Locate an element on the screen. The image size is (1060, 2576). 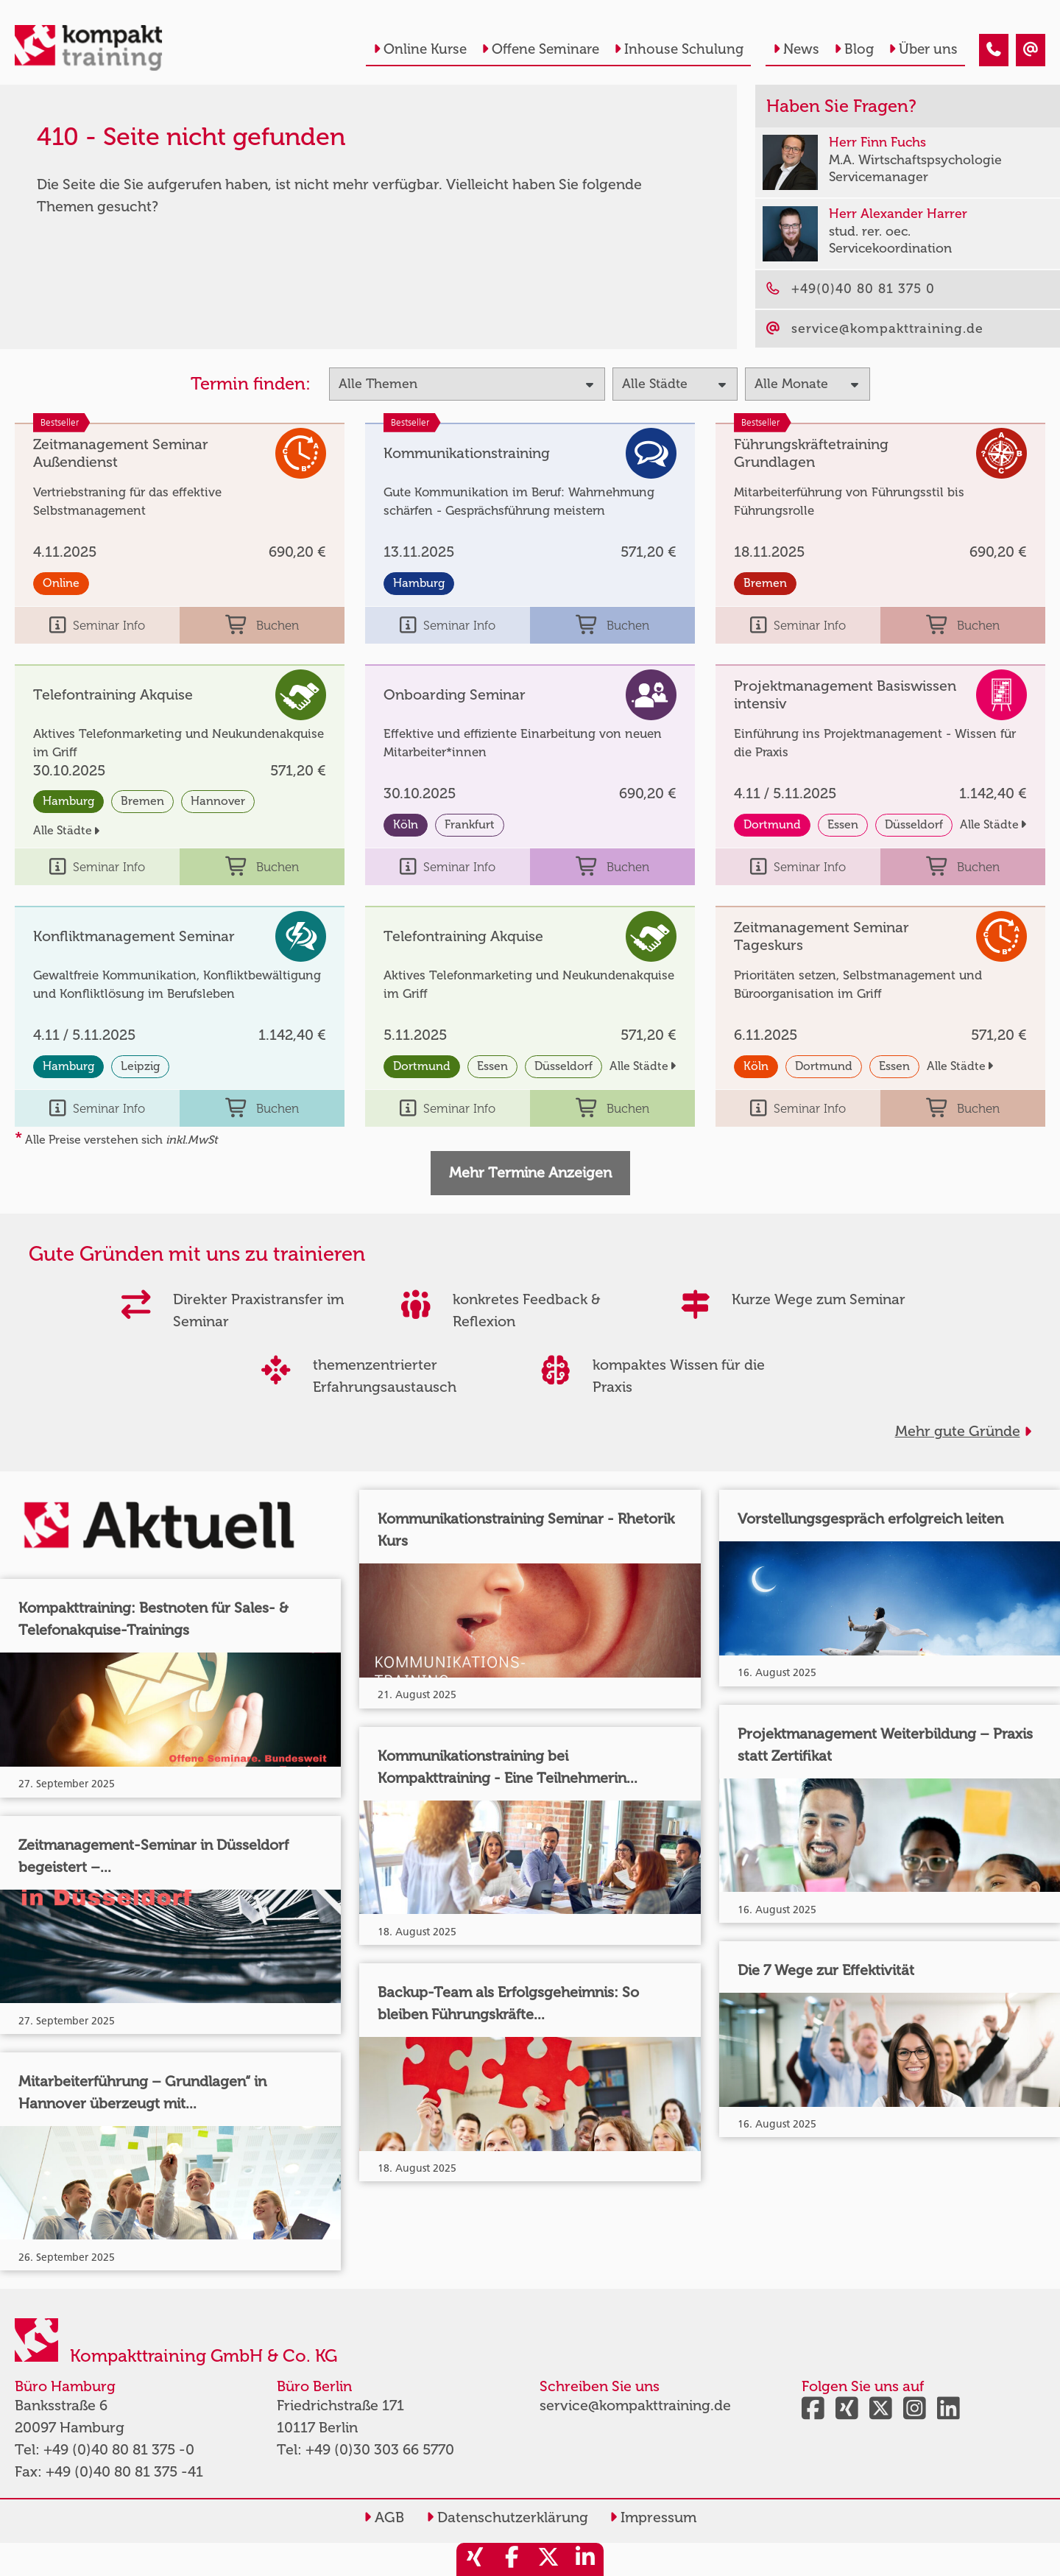
Bremen is located at coordinates (765, 583).